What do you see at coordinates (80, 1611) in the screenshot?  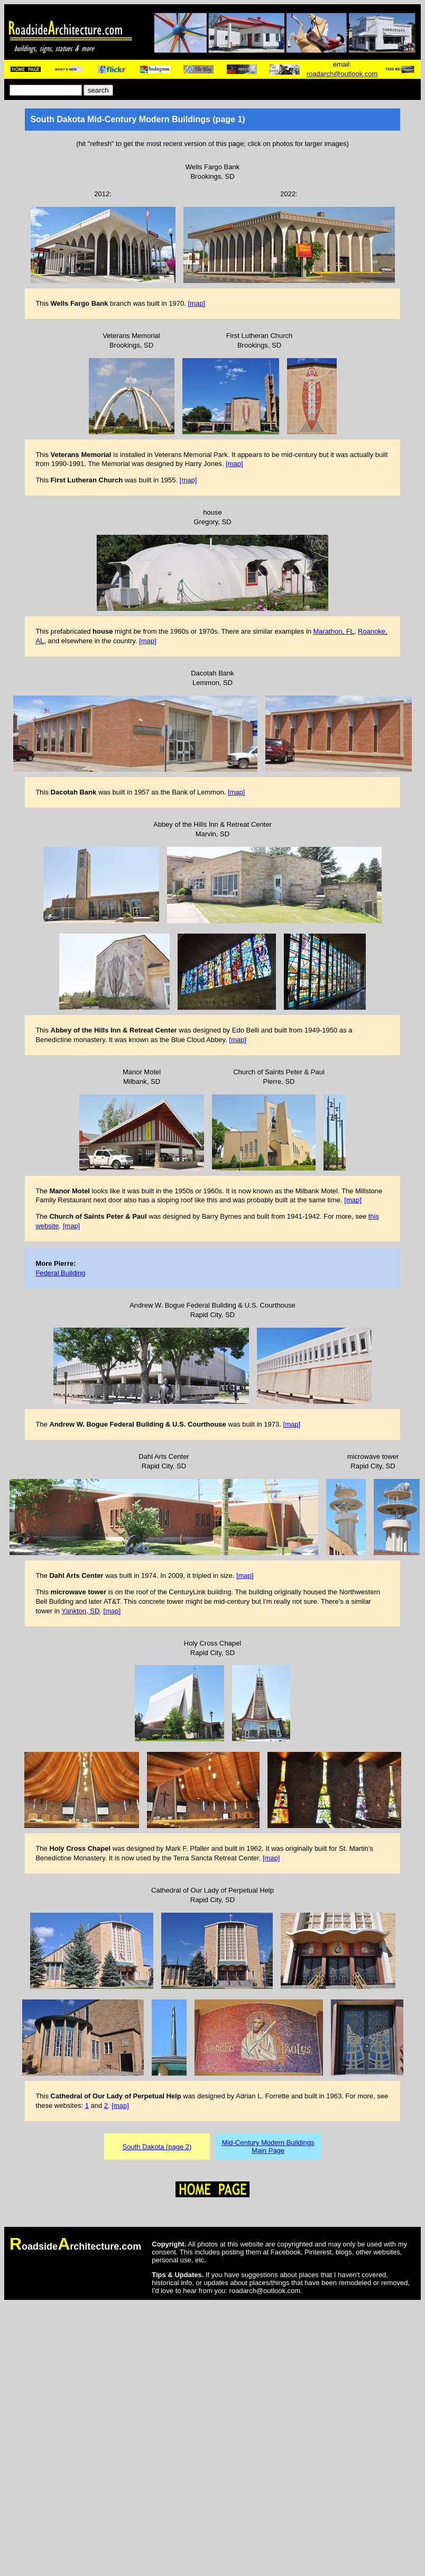 I see `Yankton, SD` at bounding box center [80, 1611].